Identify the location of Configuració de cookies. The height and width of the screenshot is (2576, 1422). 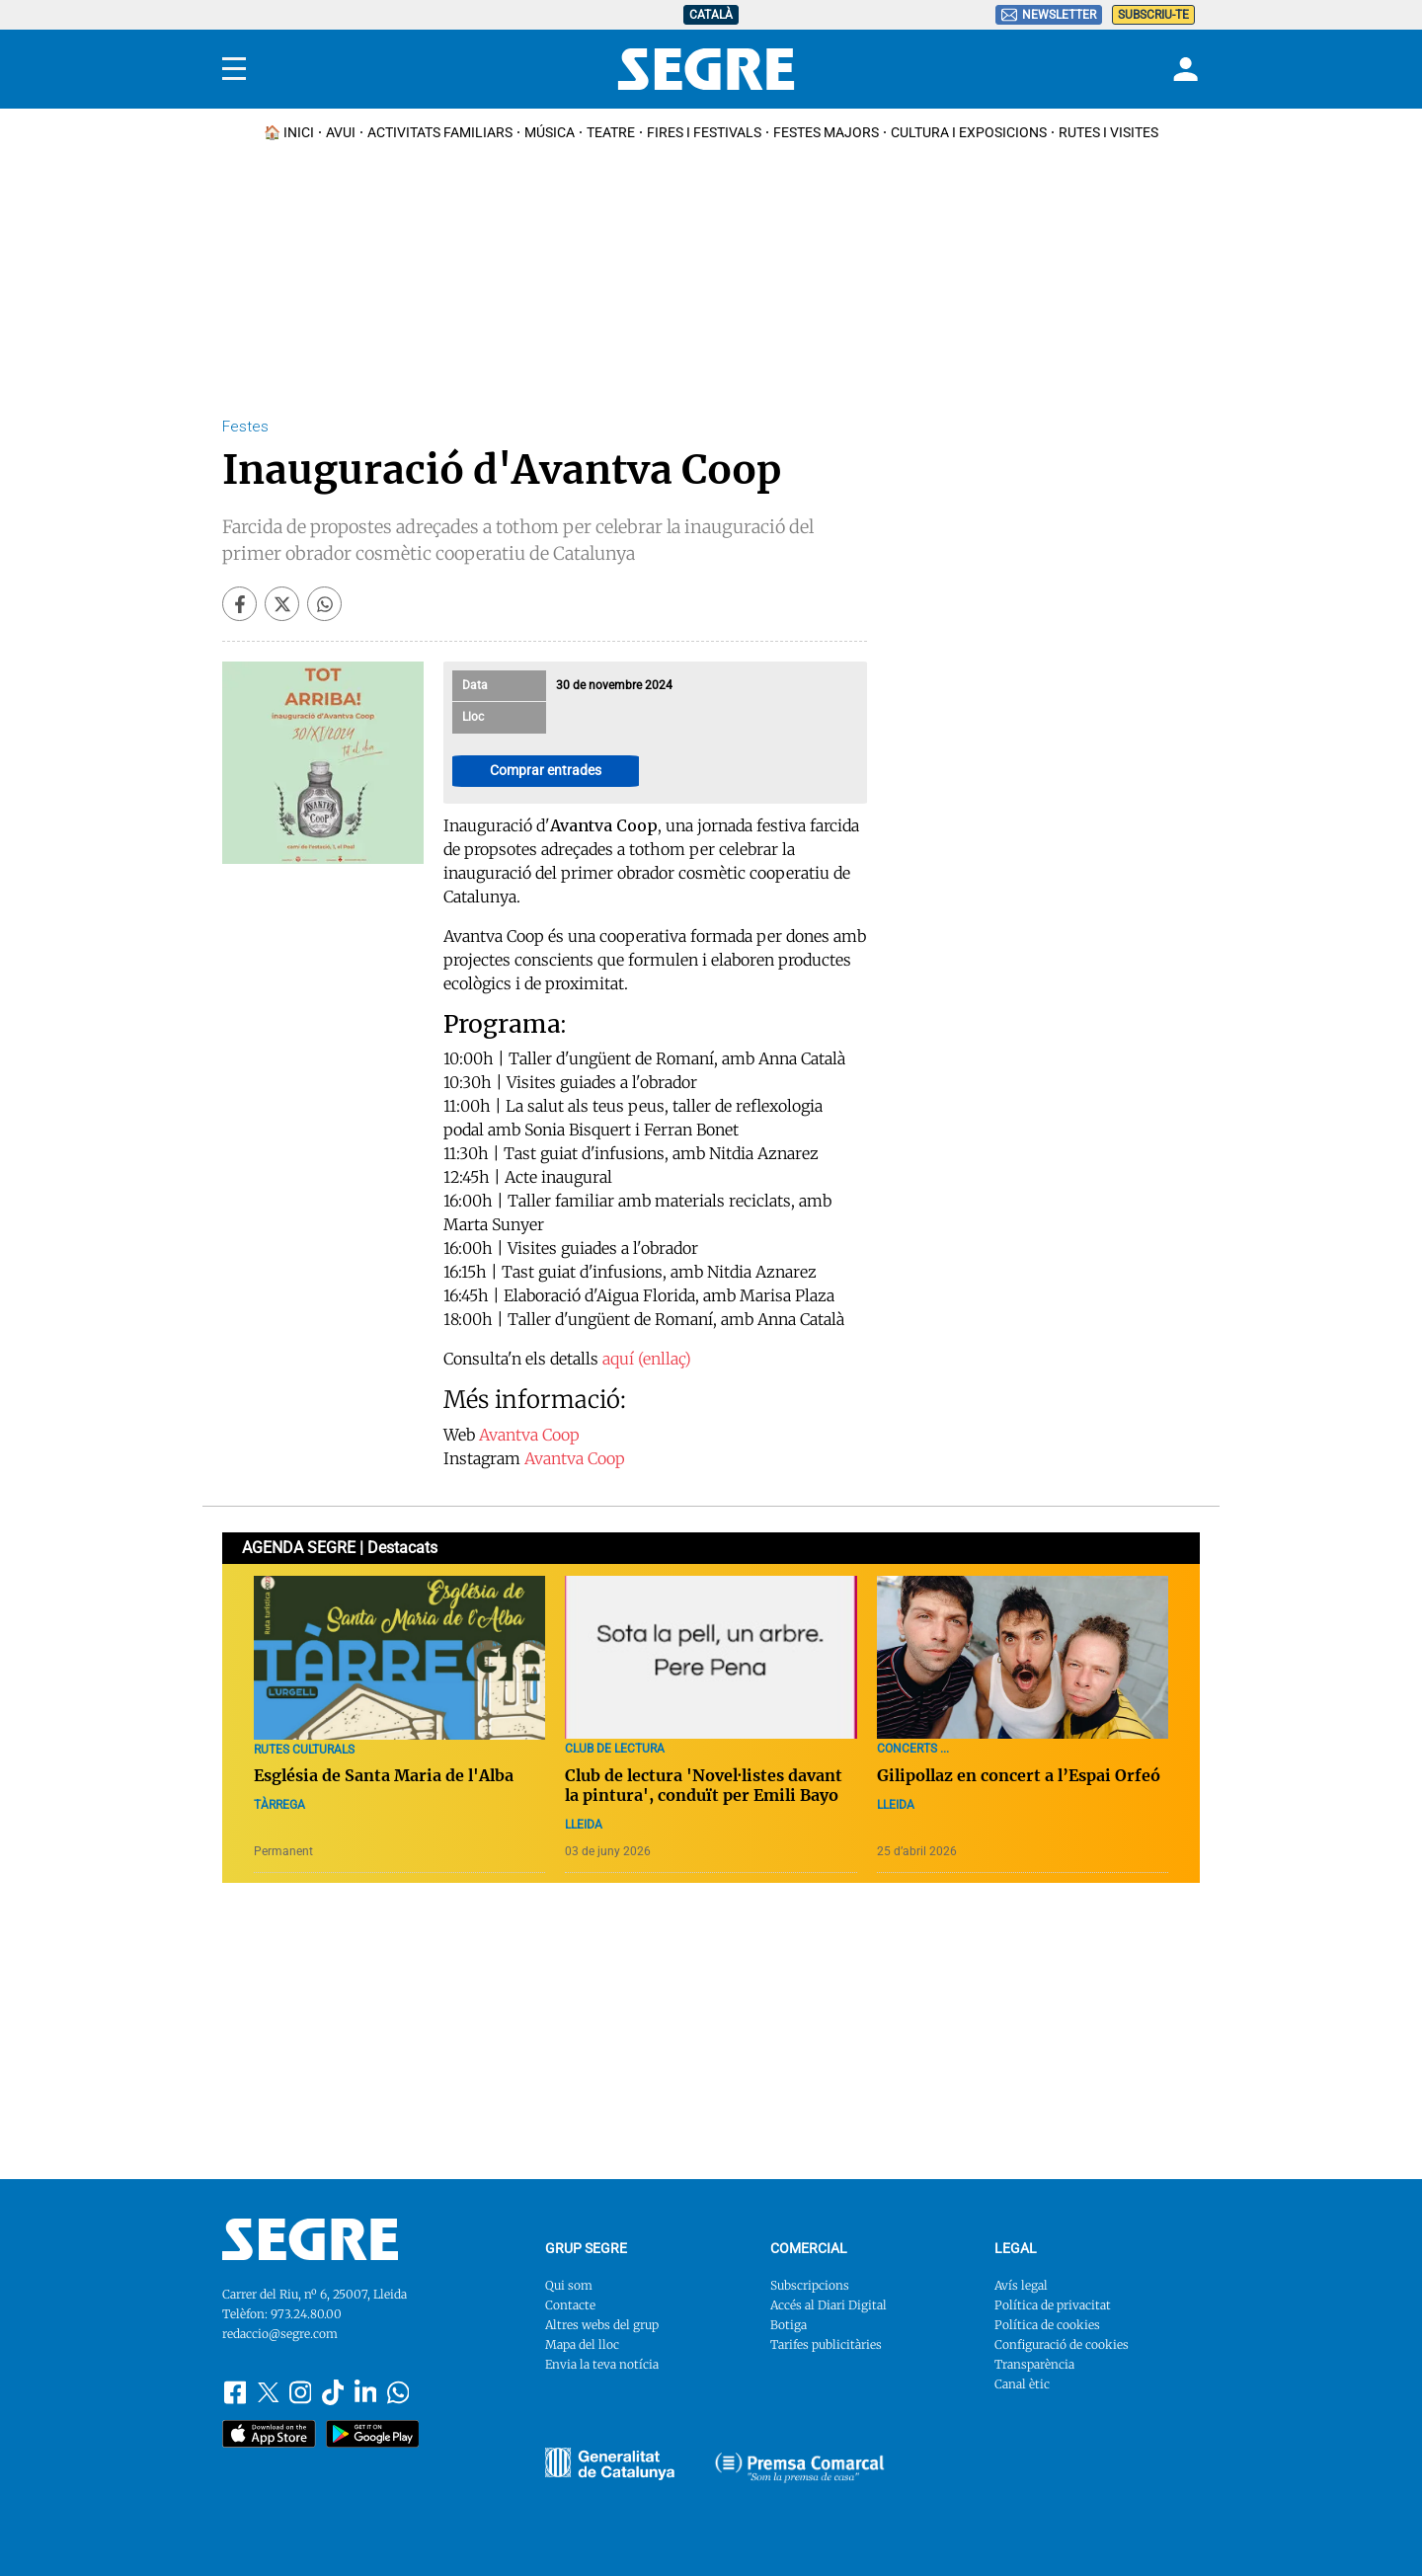
(1061, 2344).